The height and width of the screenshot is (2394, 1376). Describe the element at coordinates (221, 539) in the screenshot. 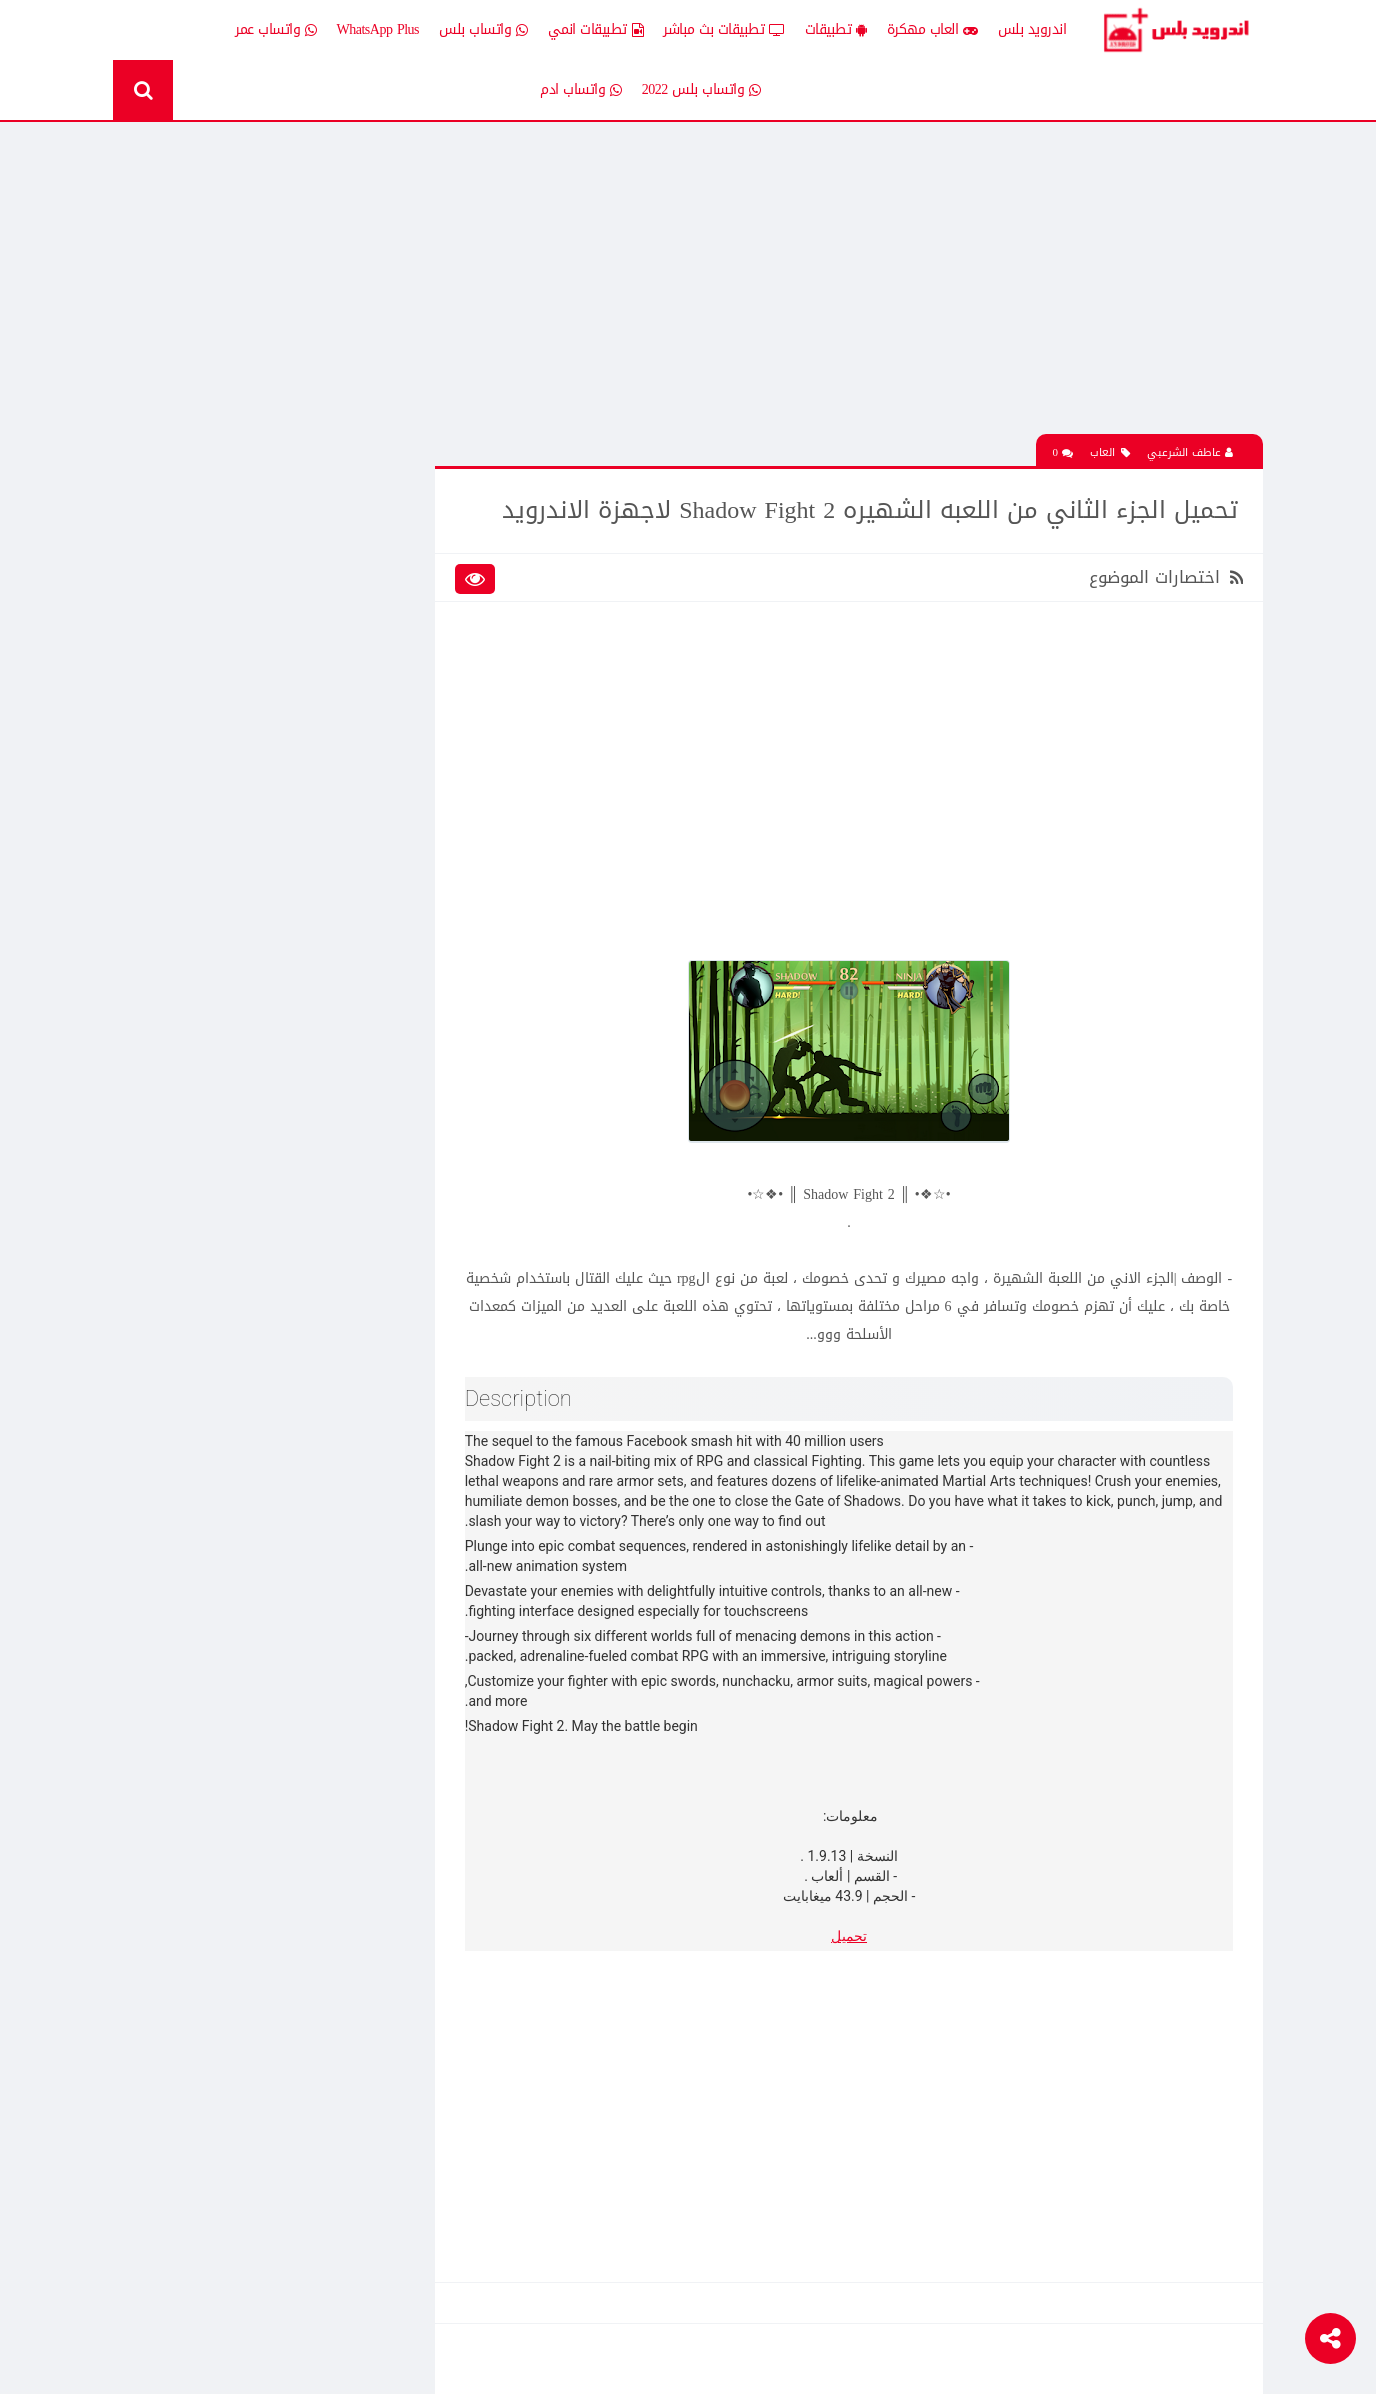

I see `اخبار اندرويد` at that location.